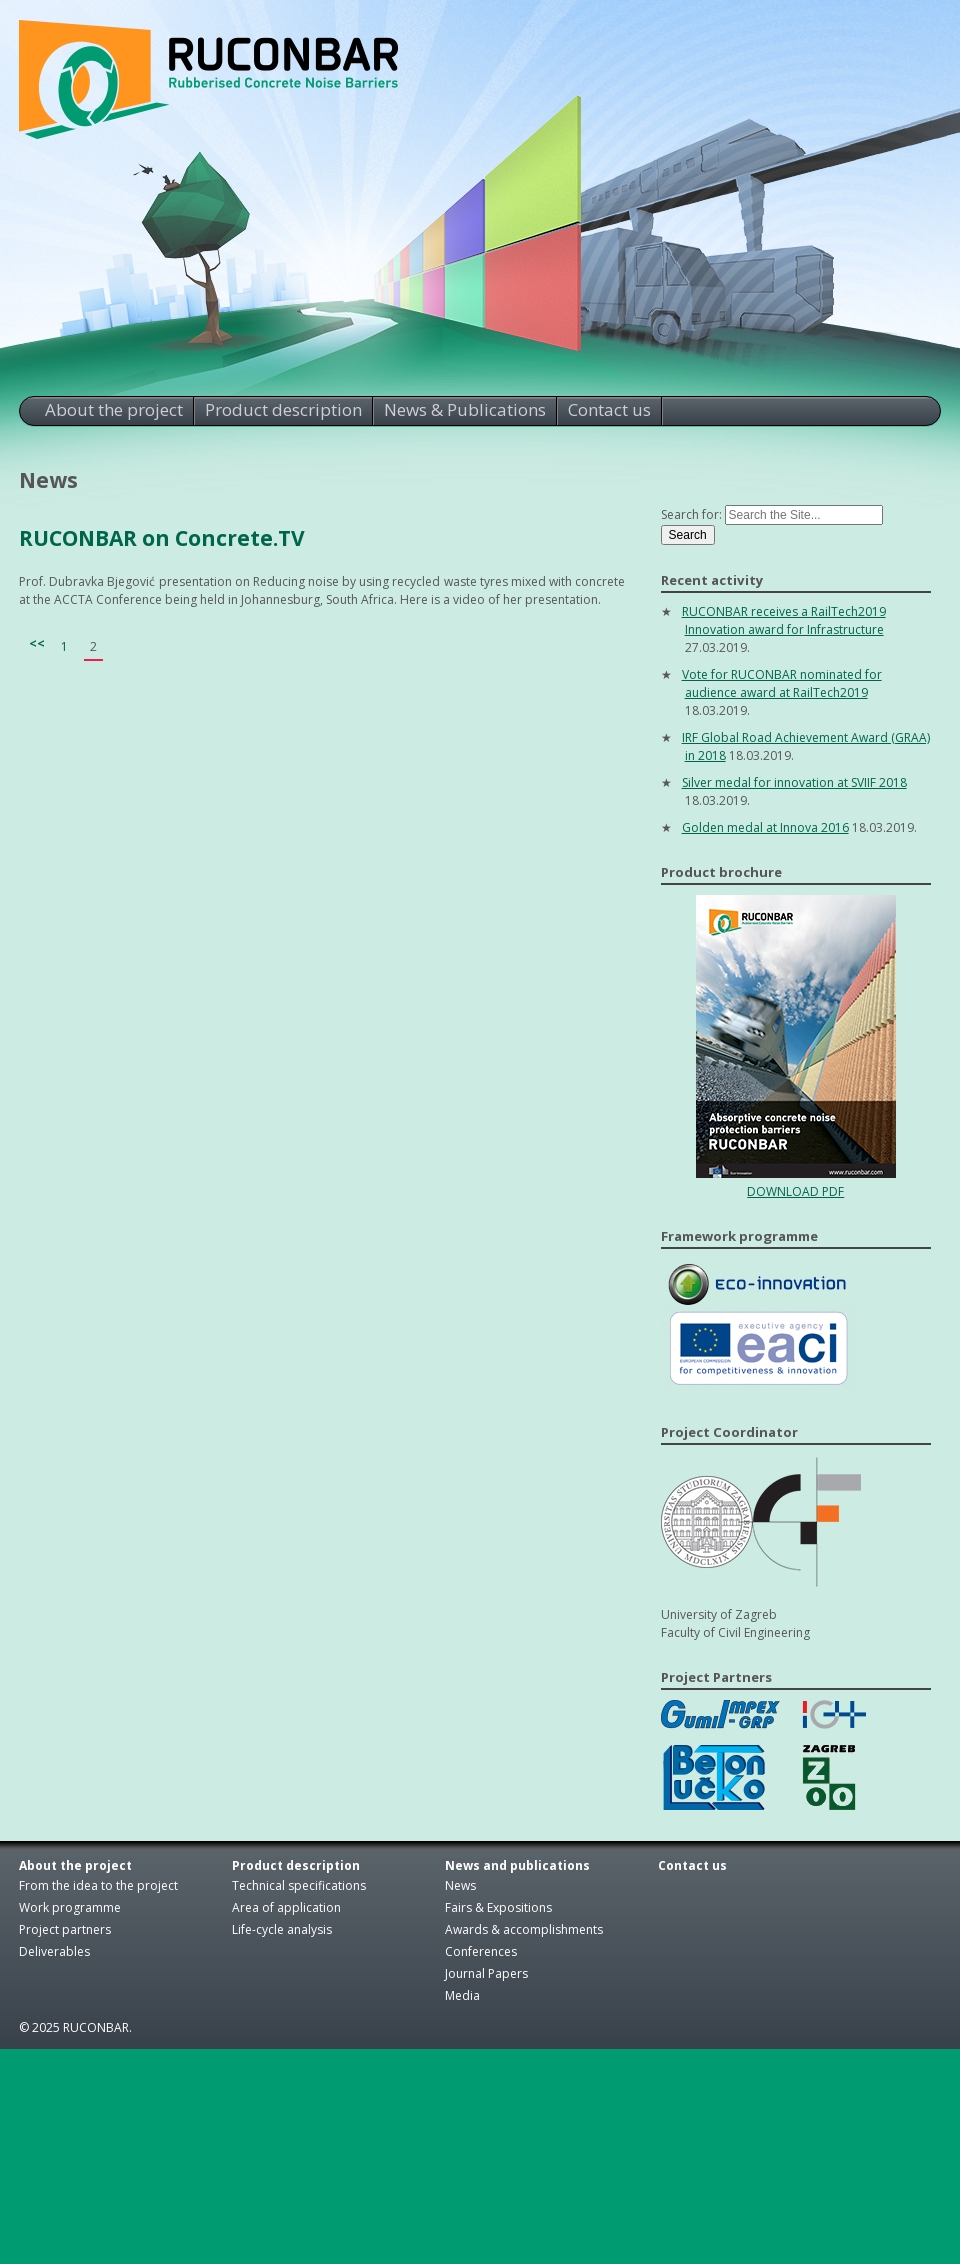 This screenshot has width=960, height=2264. What do you see at coordinates (282, 1929) in the screenshot?
I see `Life-cycle analysis` at bounding box center [282, 1929].